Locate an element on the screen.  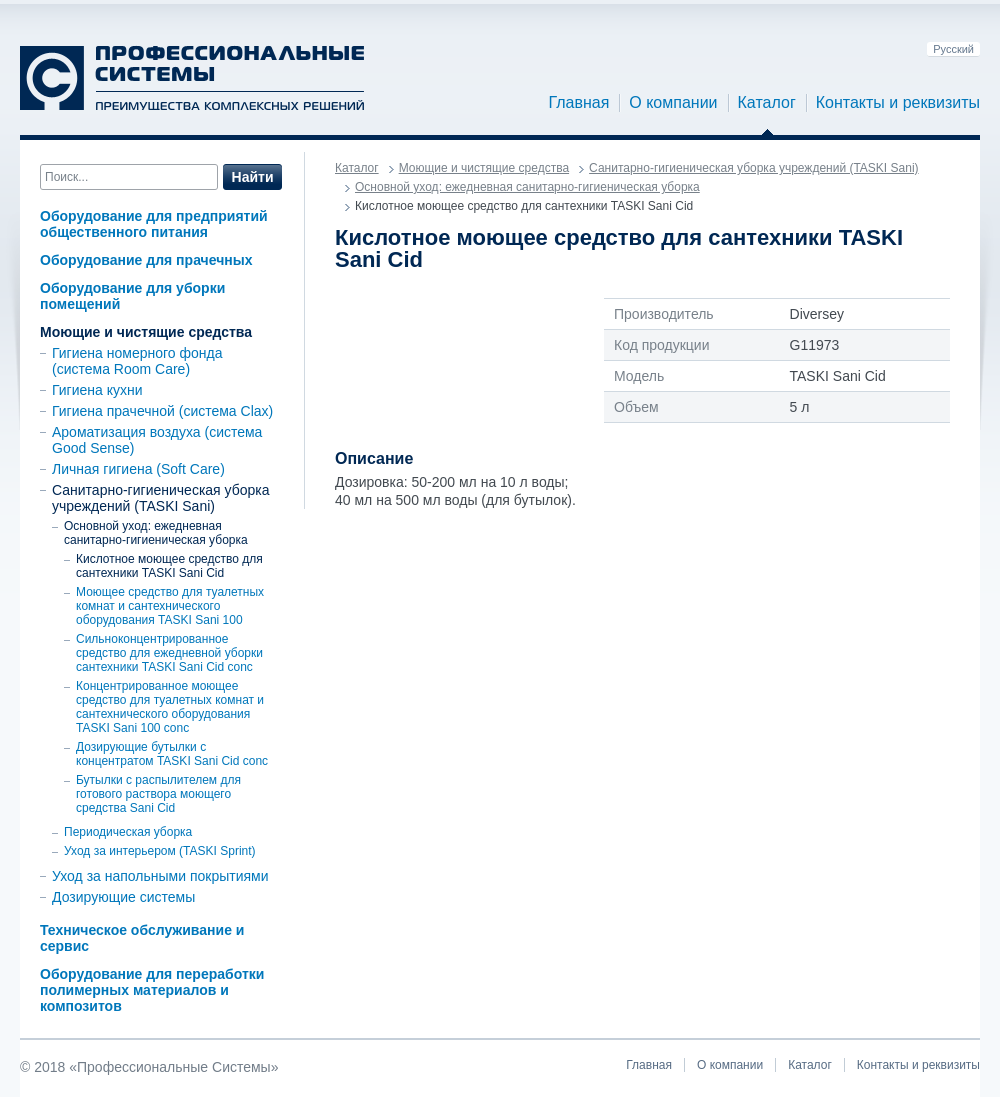
Личная гигиена (Soft Care) is located at coordinates (138, 469).